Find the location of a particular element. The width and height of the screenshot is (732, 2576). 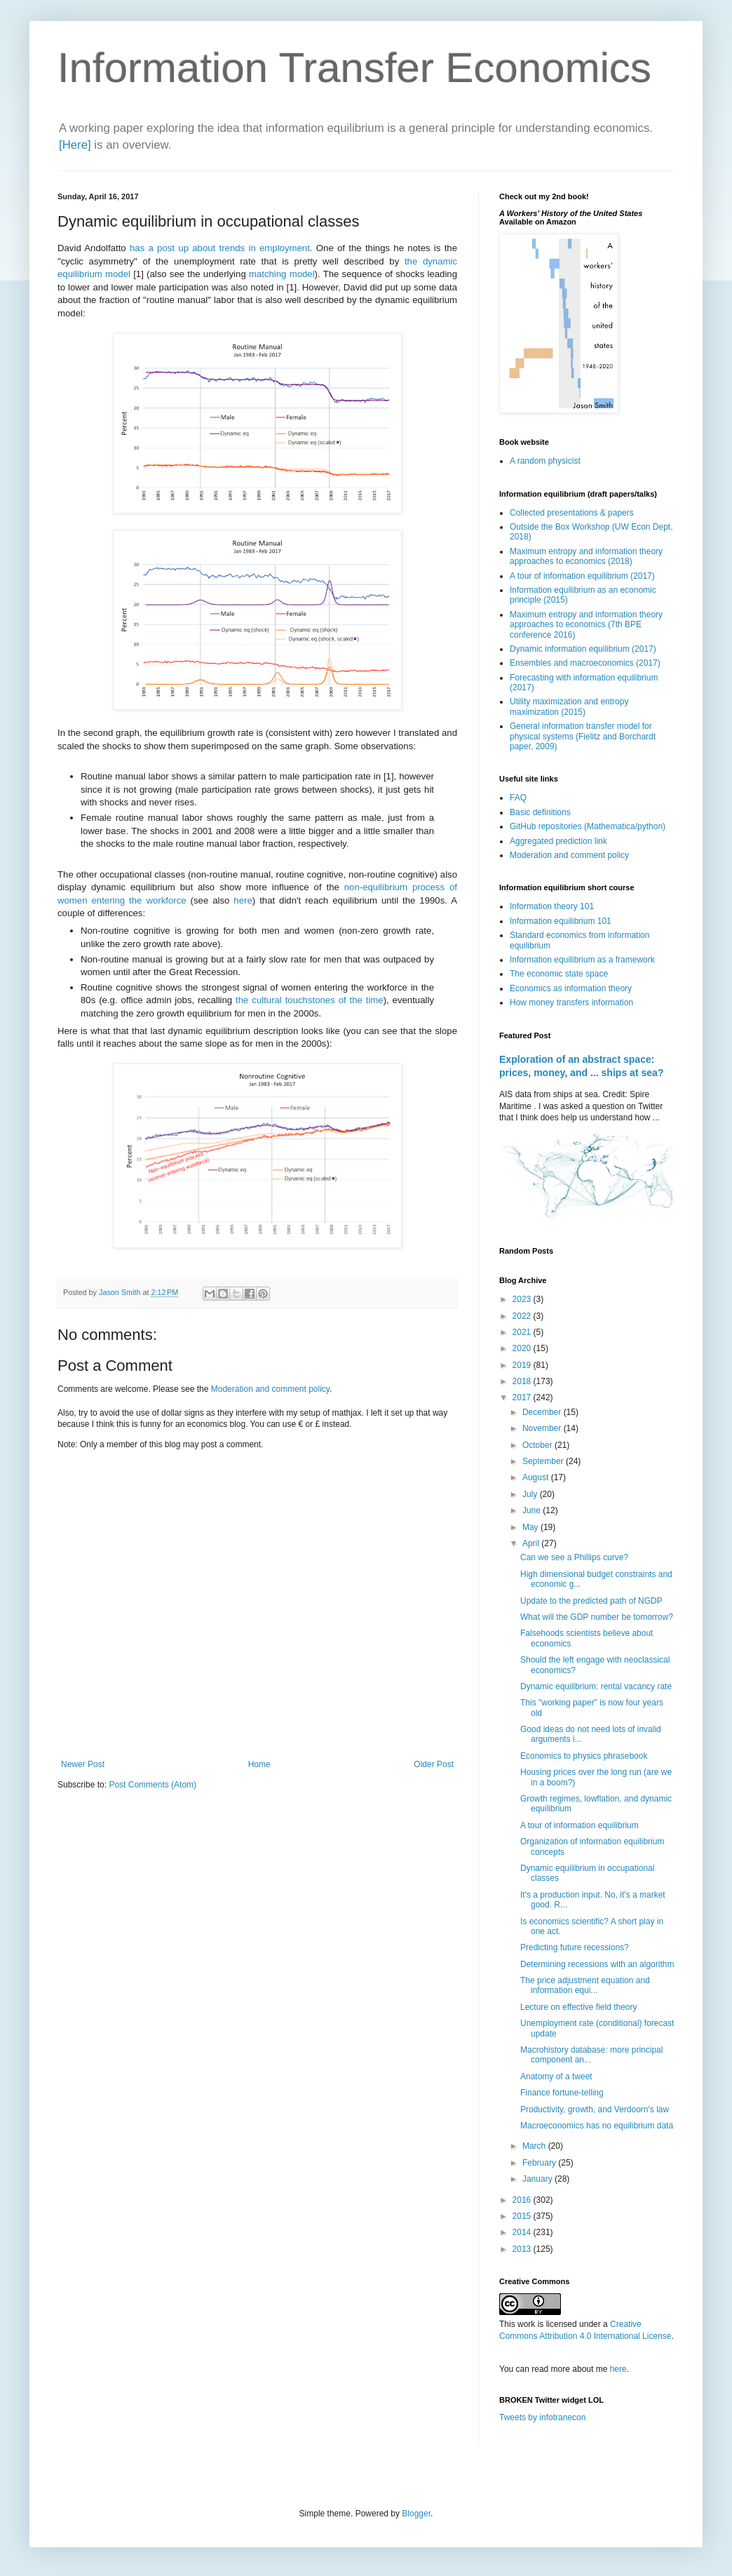

Blogger is located at coordinates (416, 2513).